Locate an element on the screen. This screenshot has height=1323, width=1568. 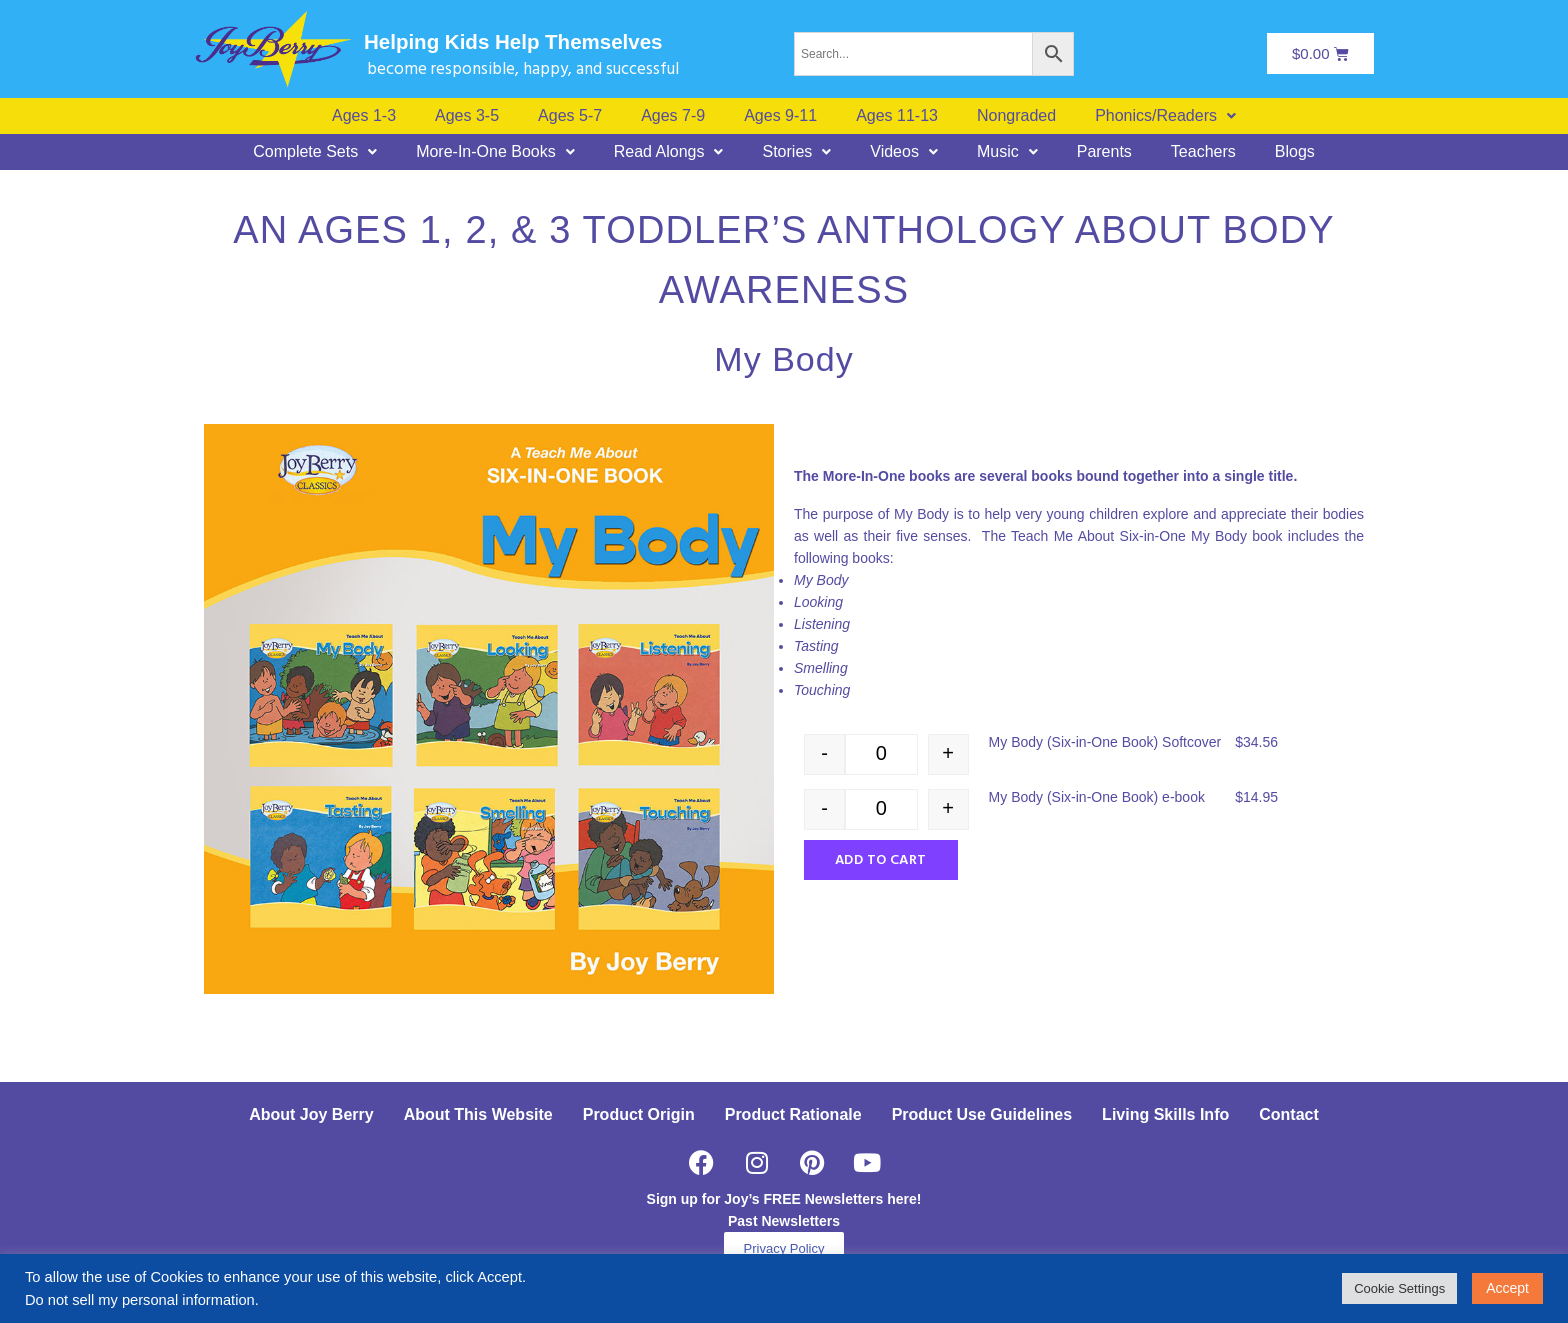
My Body (Six-in-One Book) e-book is located at coordinates (1097, 797).